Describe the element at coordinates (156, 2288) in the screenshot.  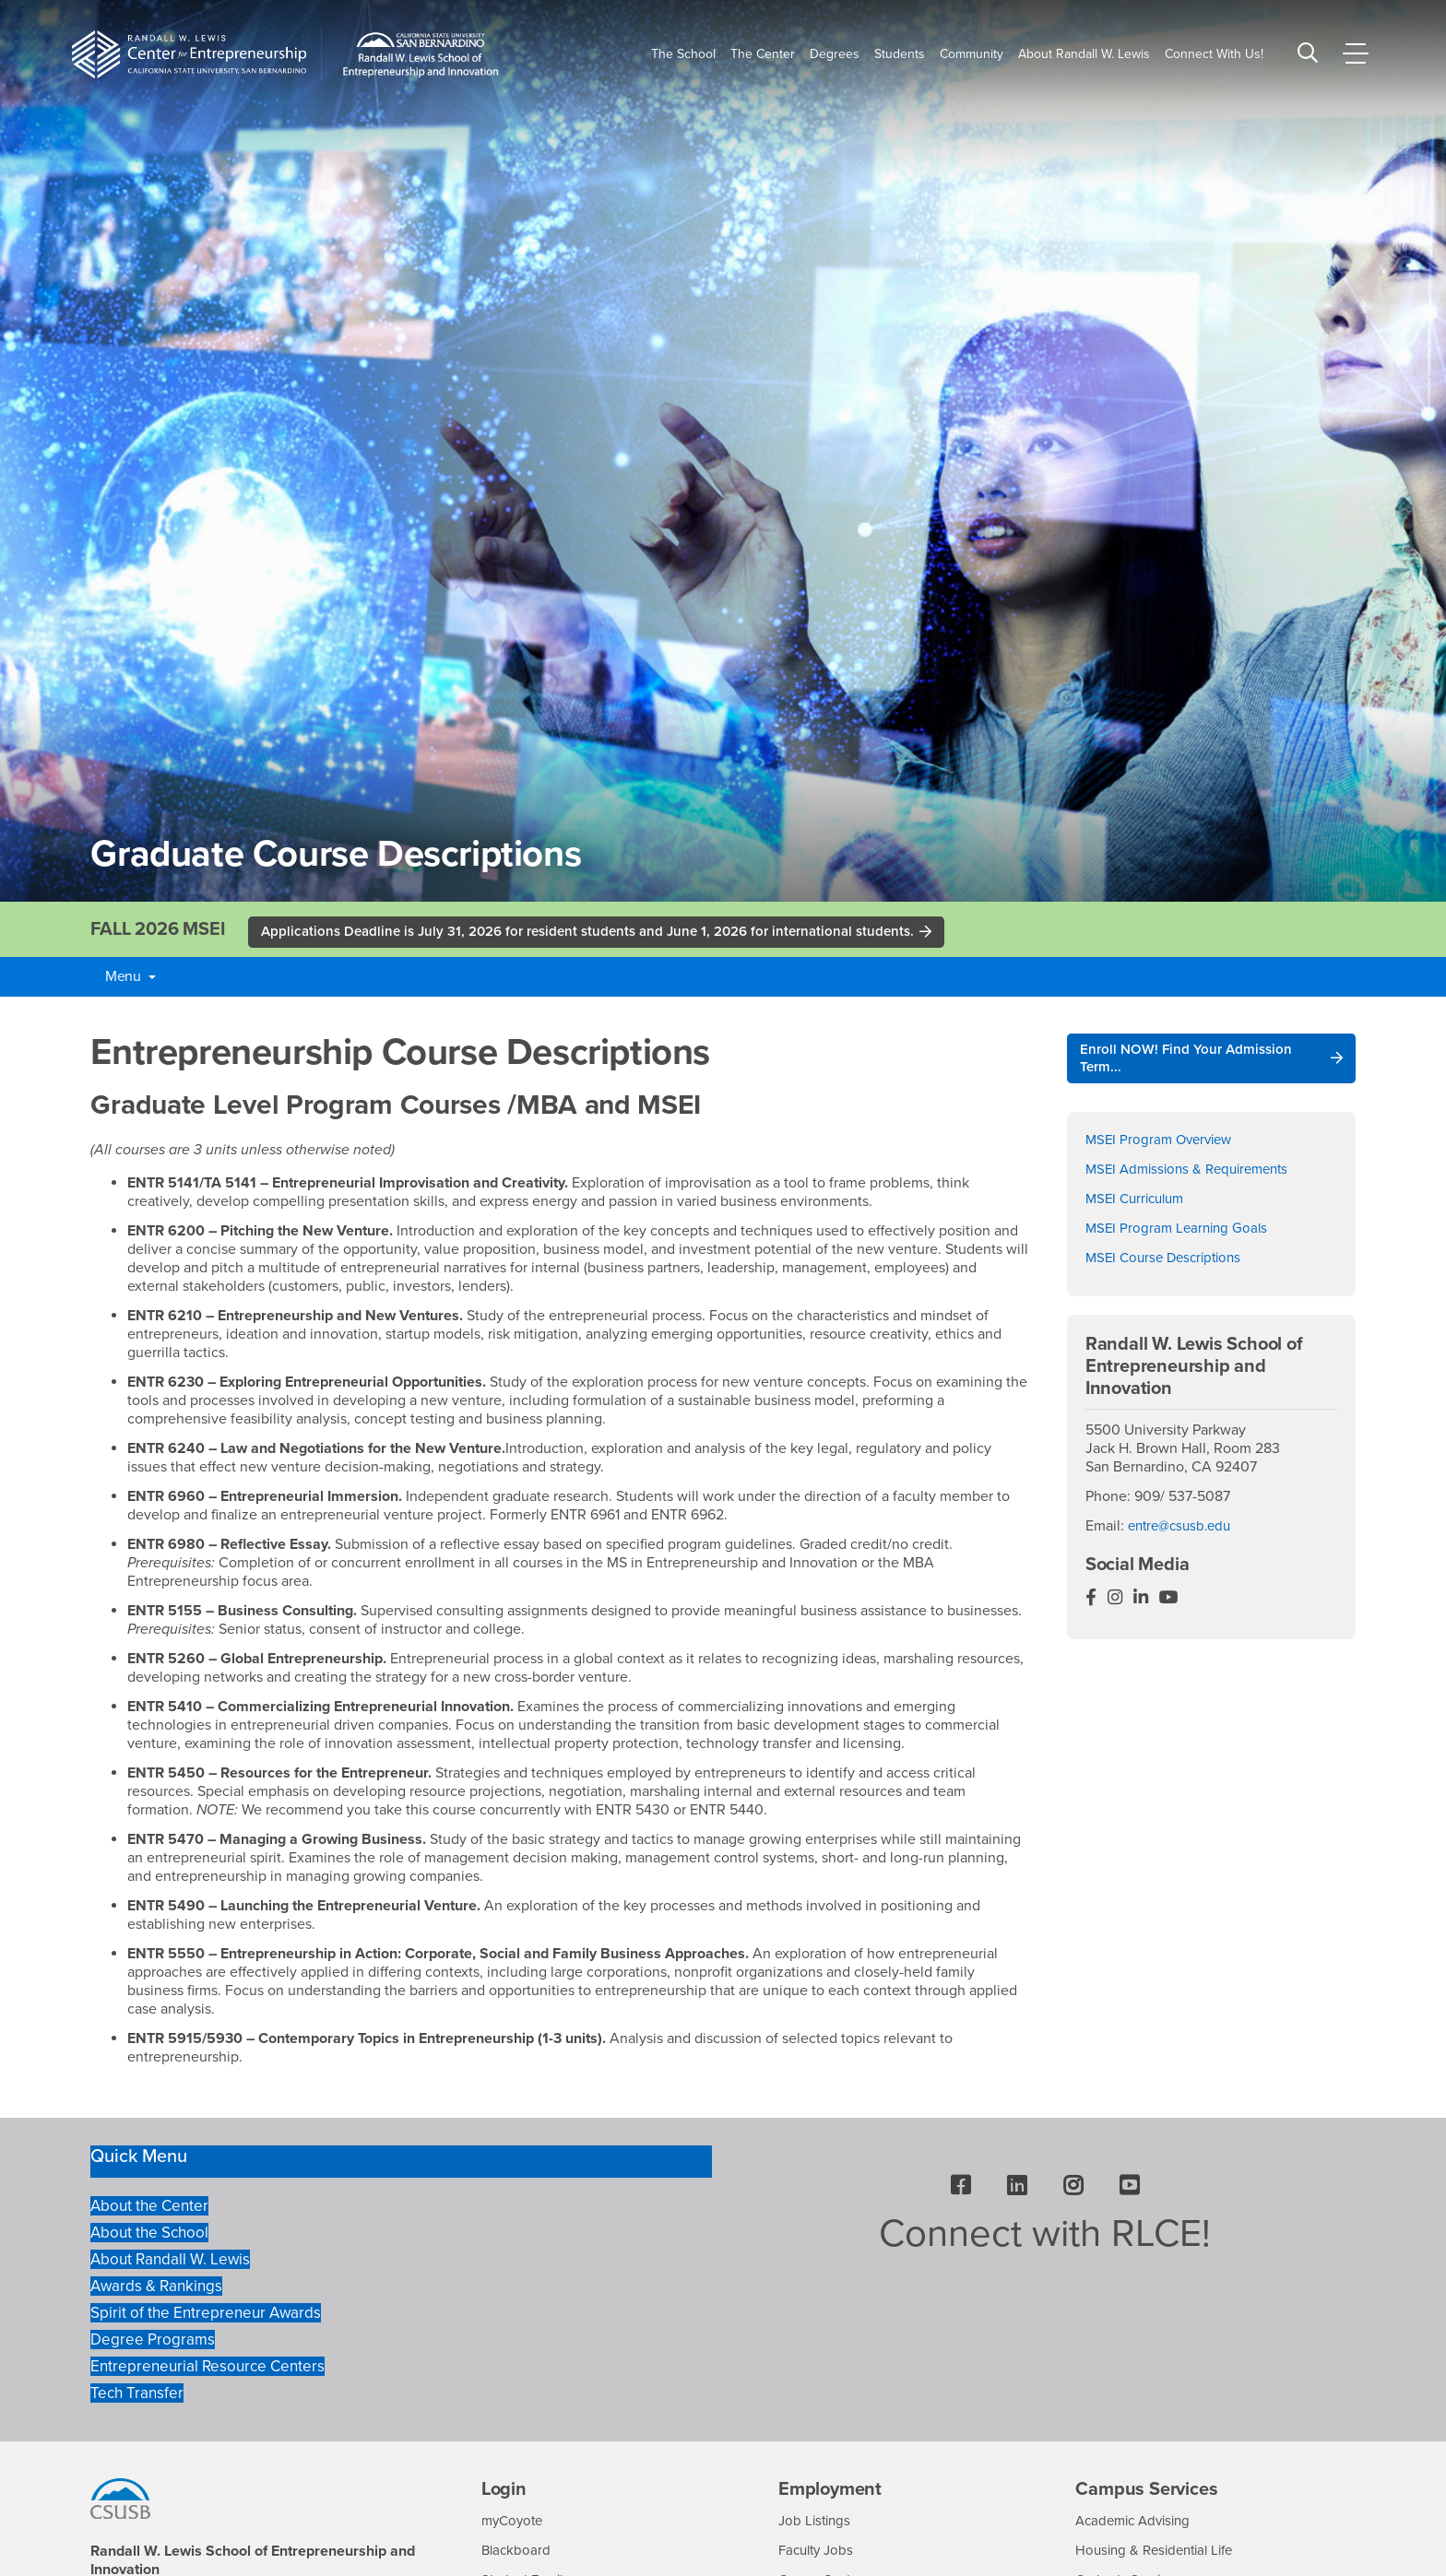
I see `Awards & Rankings` at that location.